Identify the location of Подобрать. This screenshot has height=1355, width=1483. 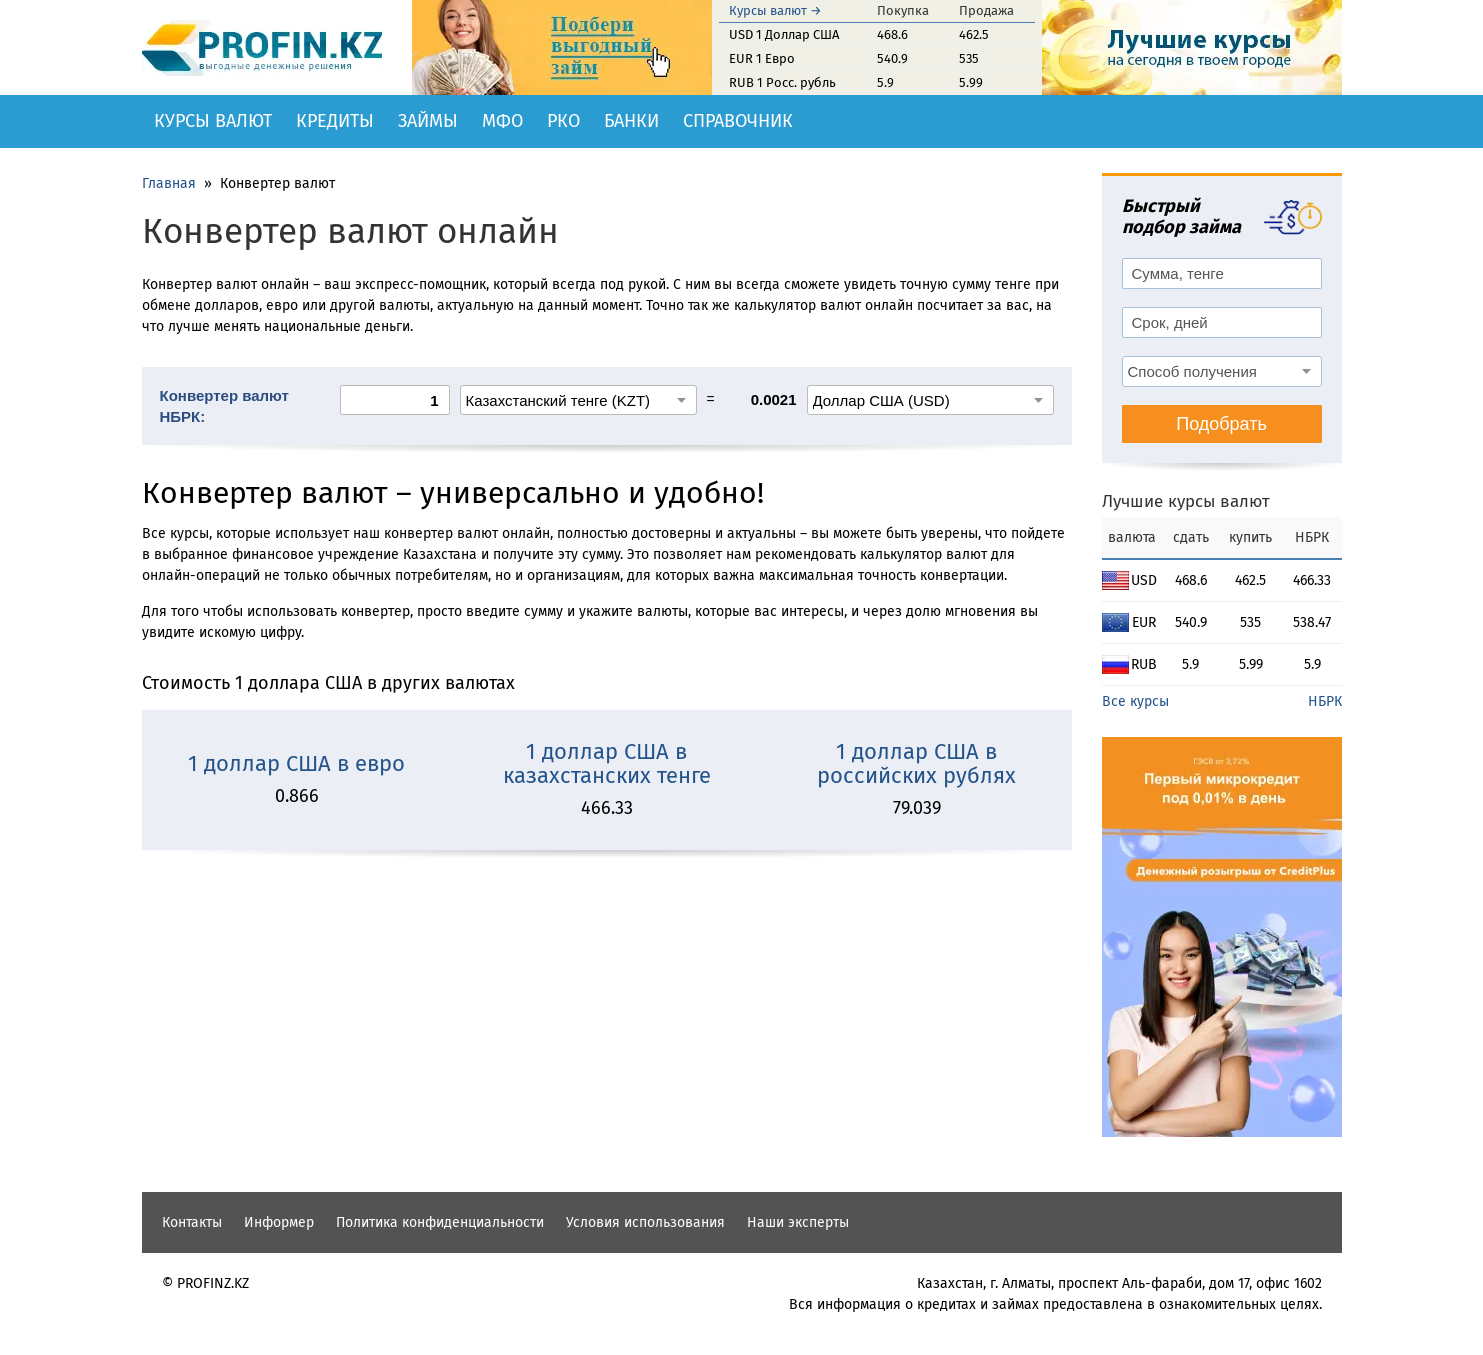
(1221, 424).